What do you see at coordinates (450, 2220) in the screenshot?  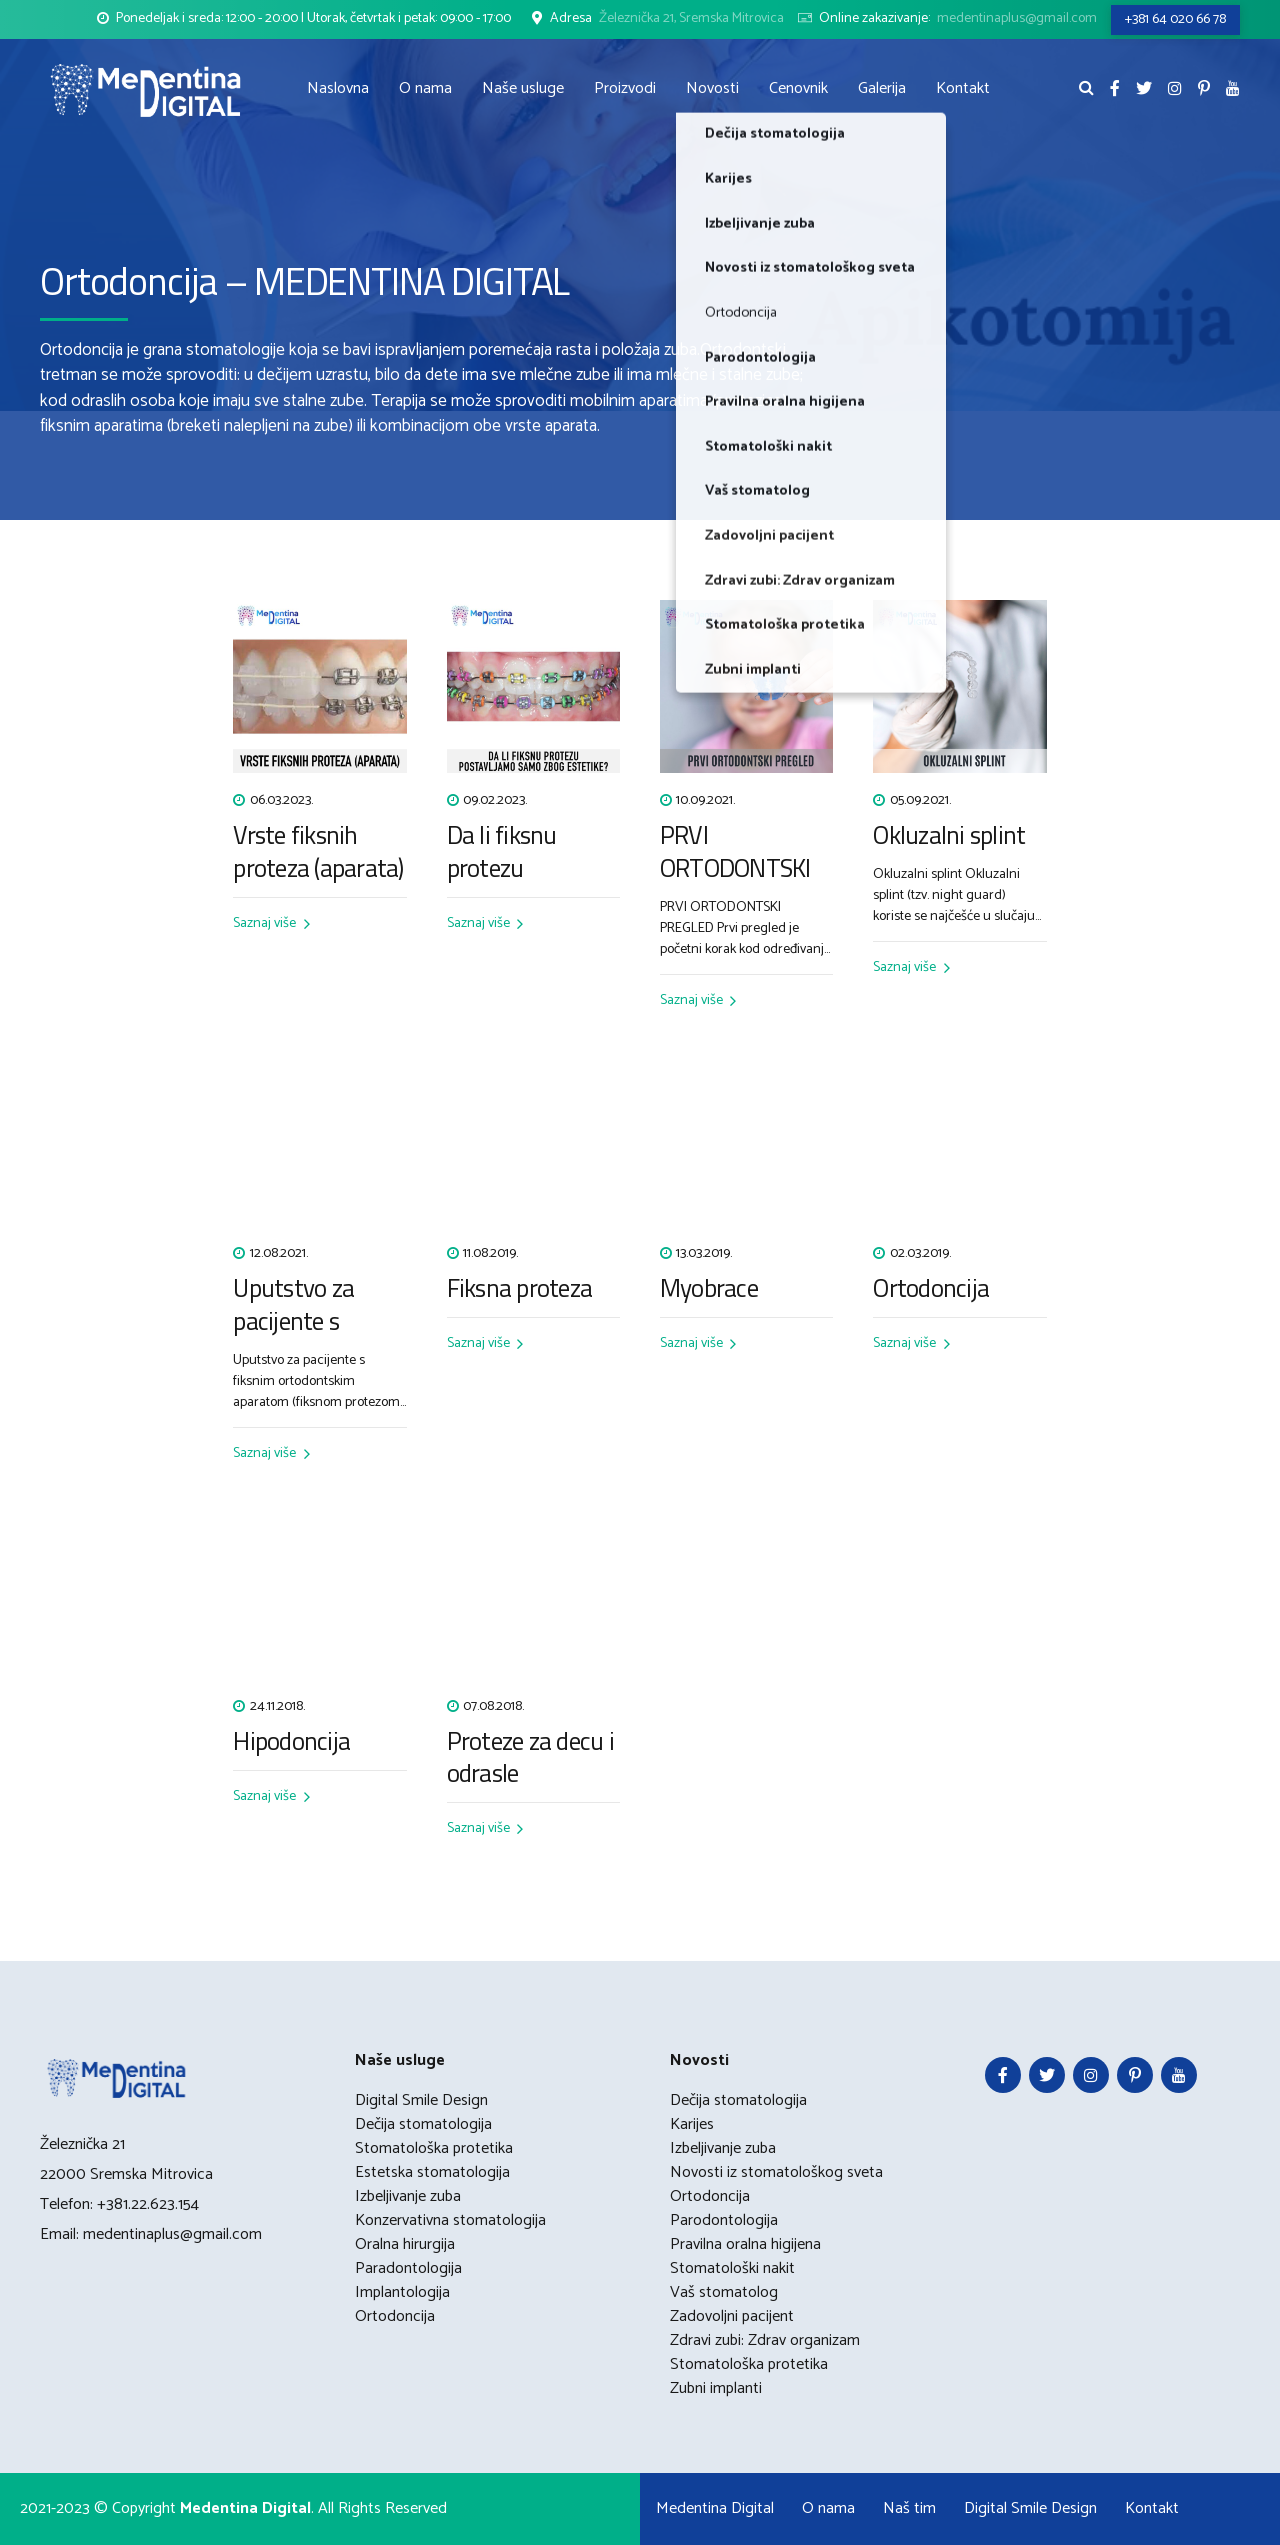 I see `Konzervativna stomatologija` at bounding box center [450, 2220].